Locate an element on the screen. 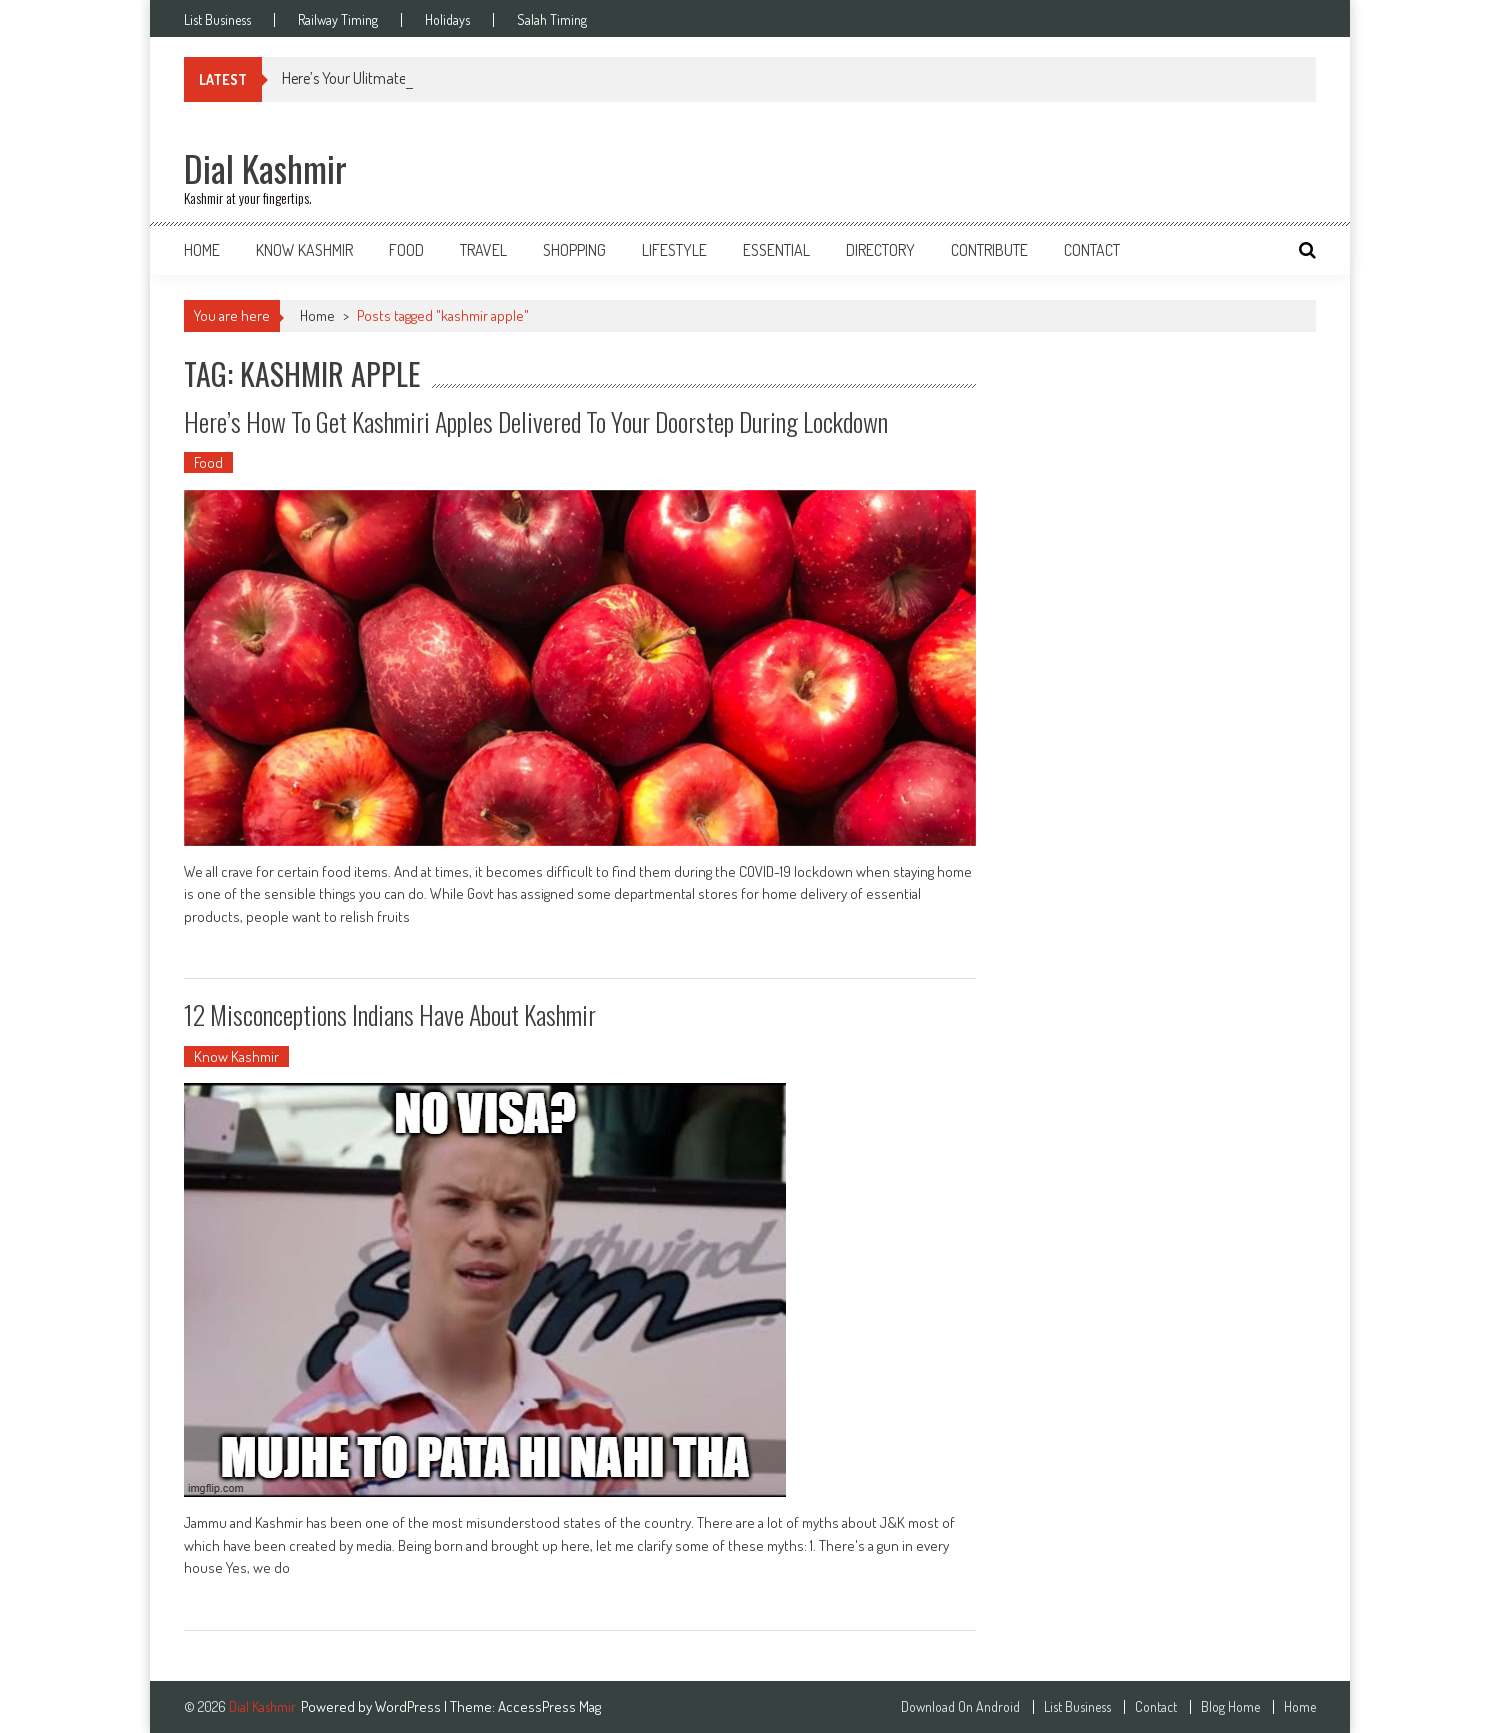 This screenshot has height=1733, width=1499. Home is located at coordinates (202, 250).